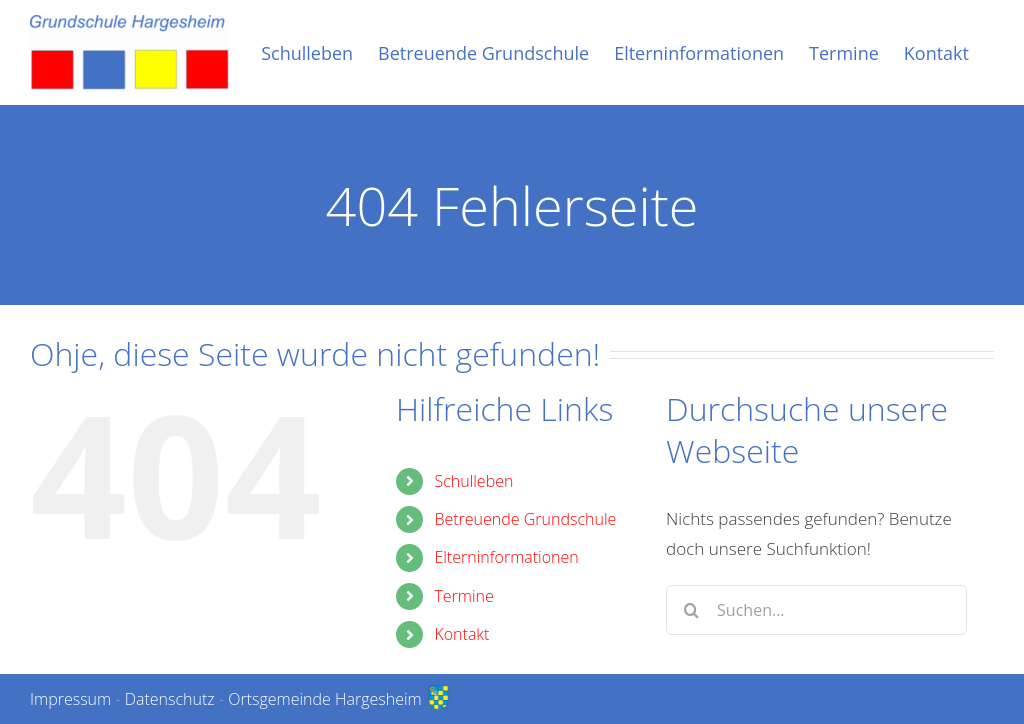 The image size is (1024, 724). I want to click on Termine, so click(463, 596).